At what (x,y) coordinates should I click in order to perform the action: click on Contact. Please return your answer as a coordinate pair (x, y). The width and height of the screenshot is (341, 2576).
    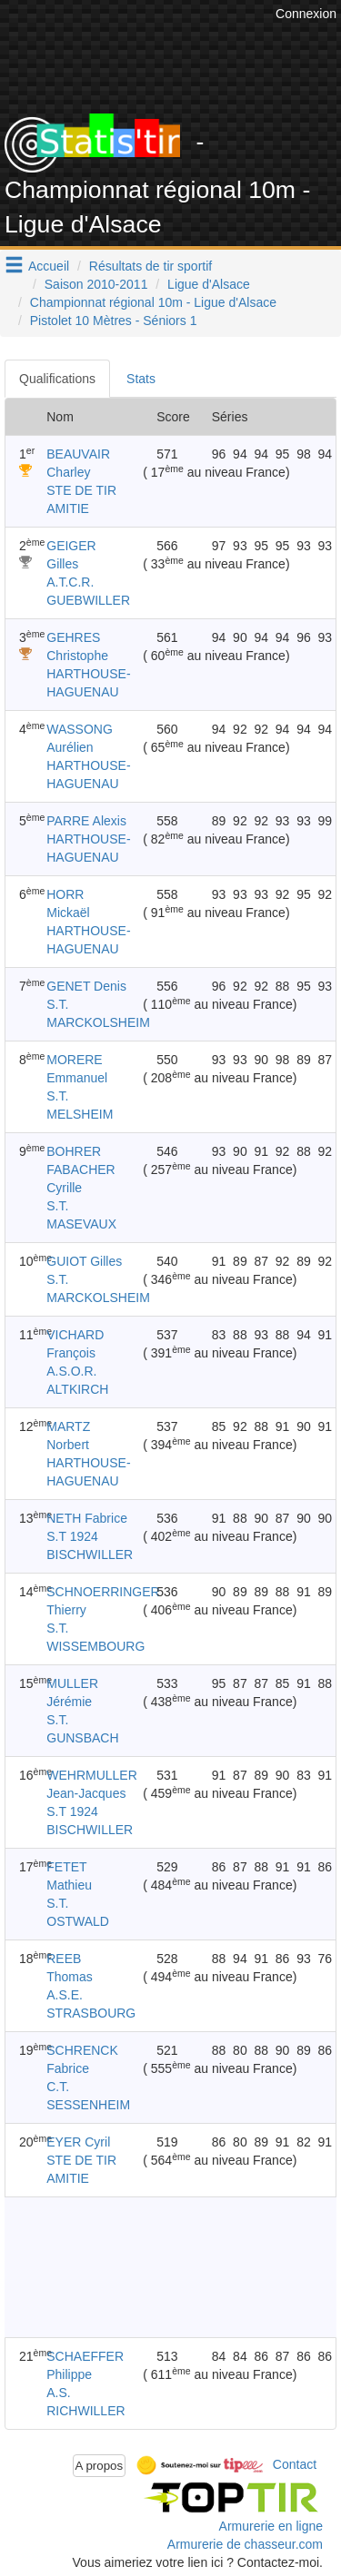
    Looking at the image, I should click on (294, 2464).